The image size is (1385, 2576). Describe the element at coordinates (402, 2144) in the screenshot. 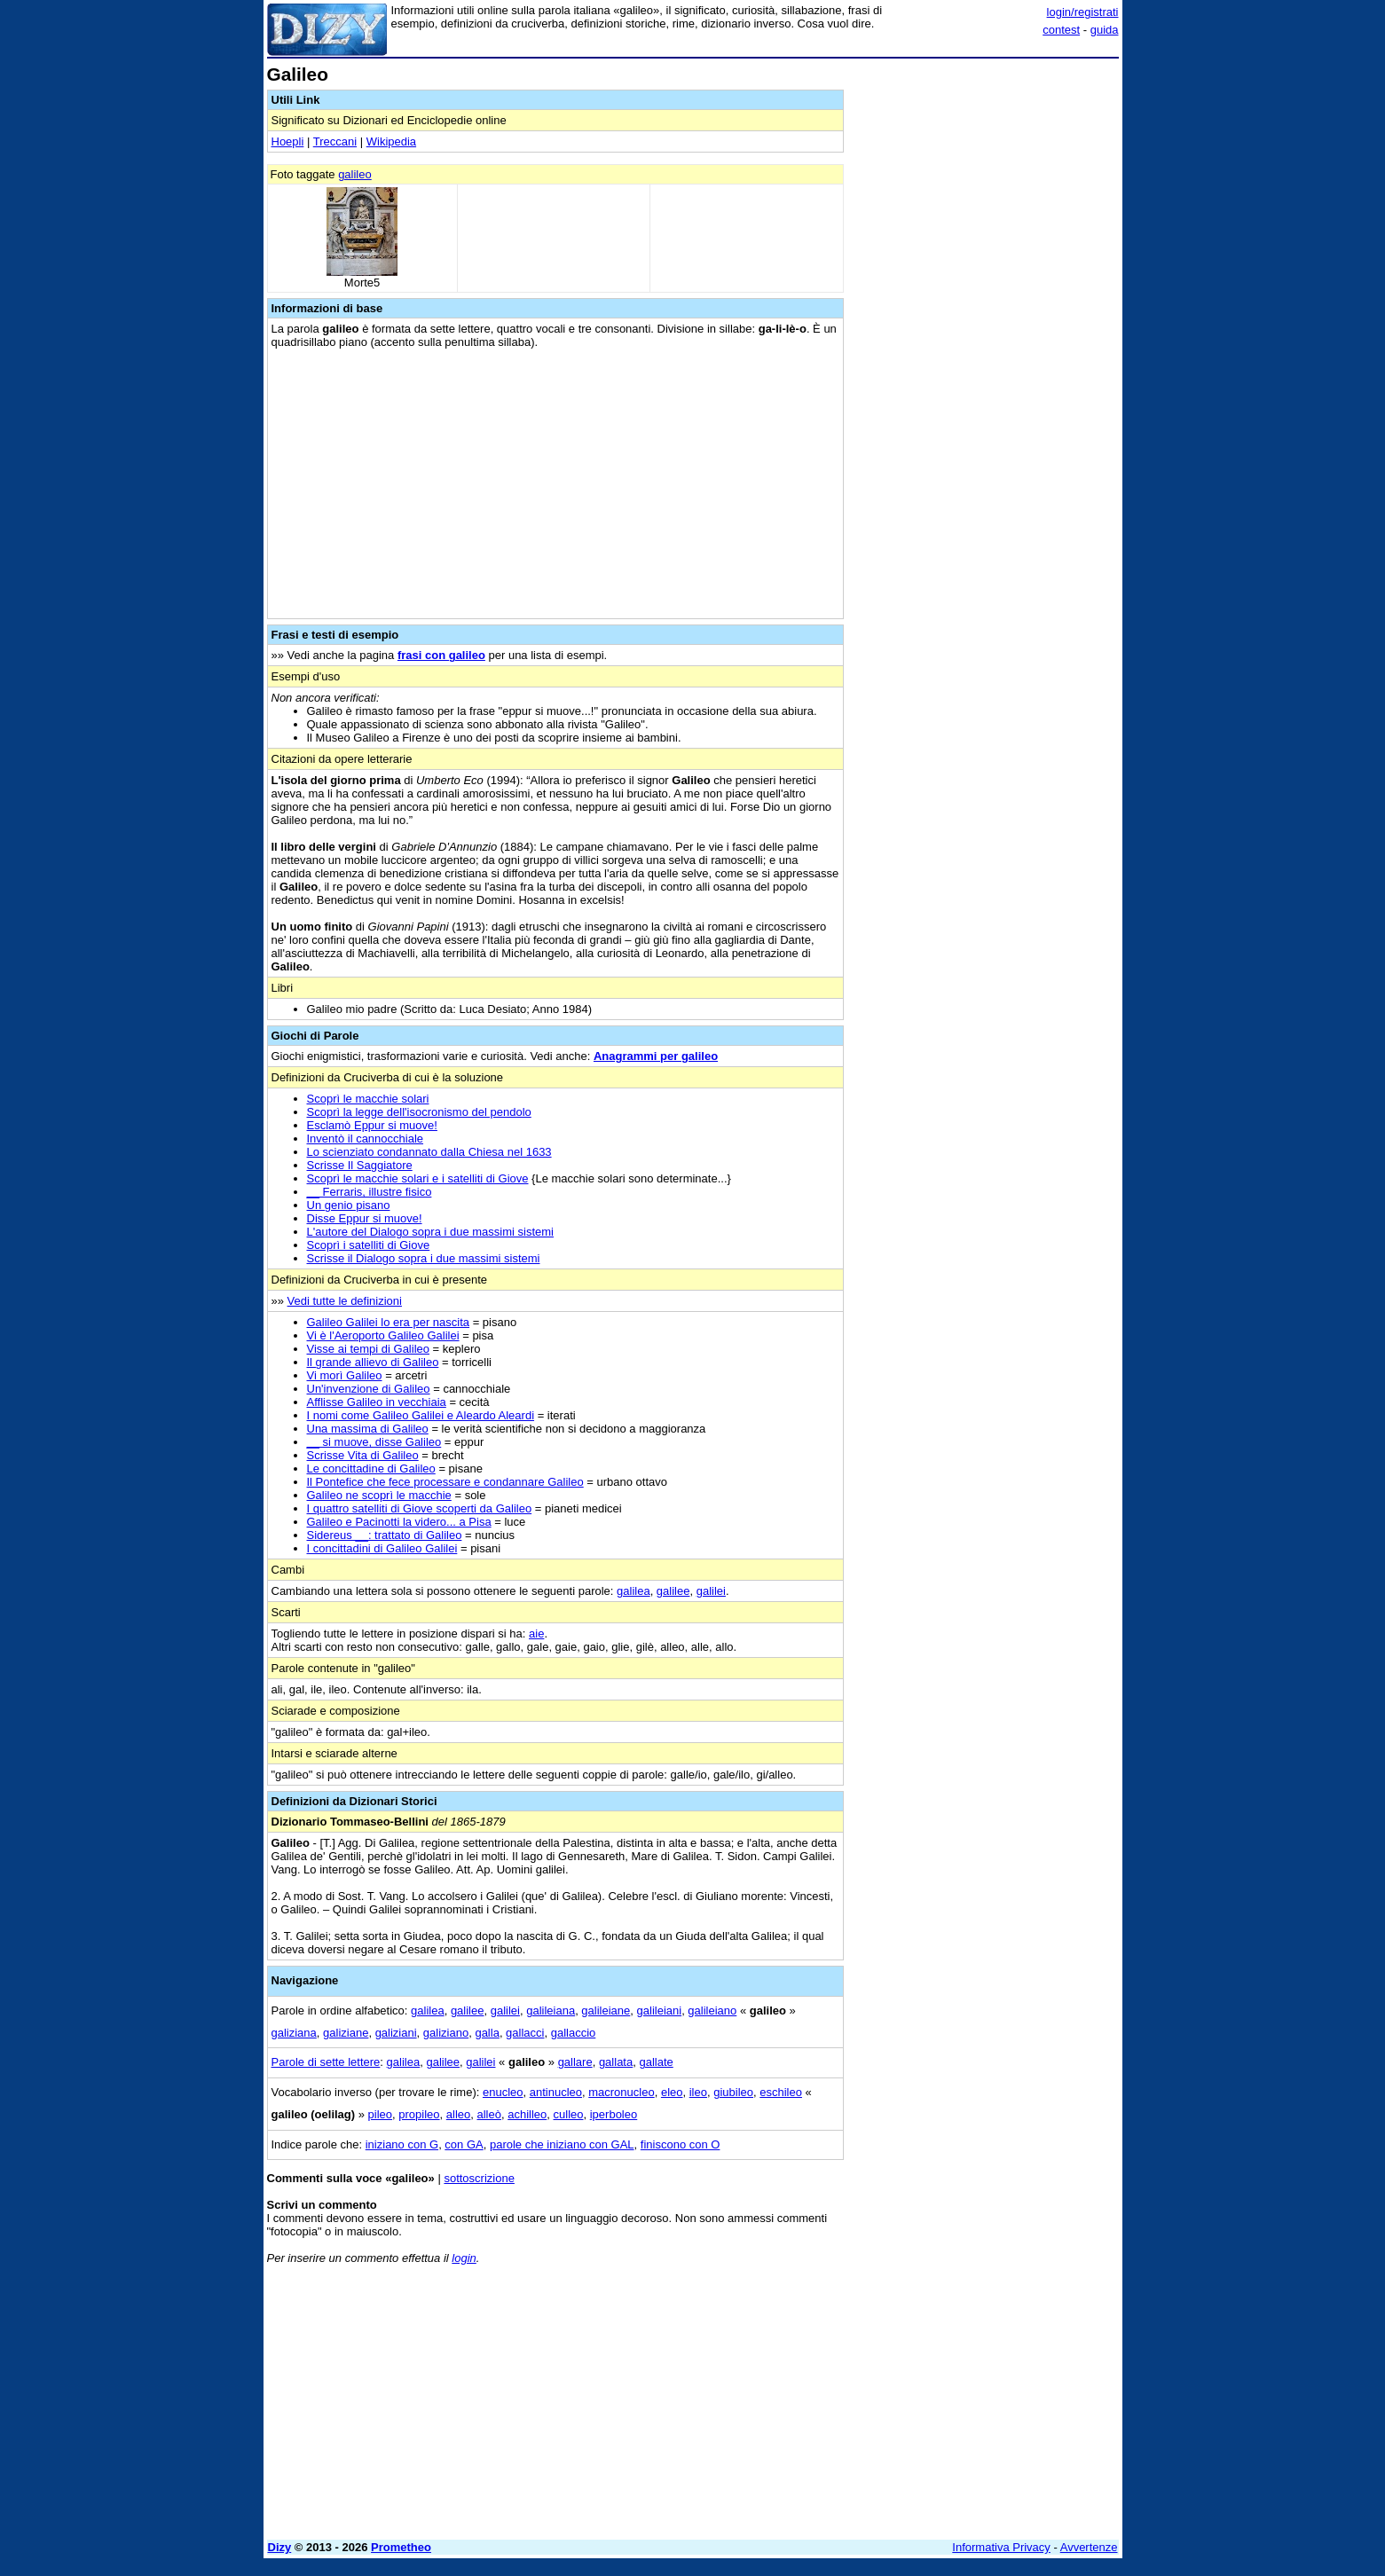

I see `iniziano con G` at that location.